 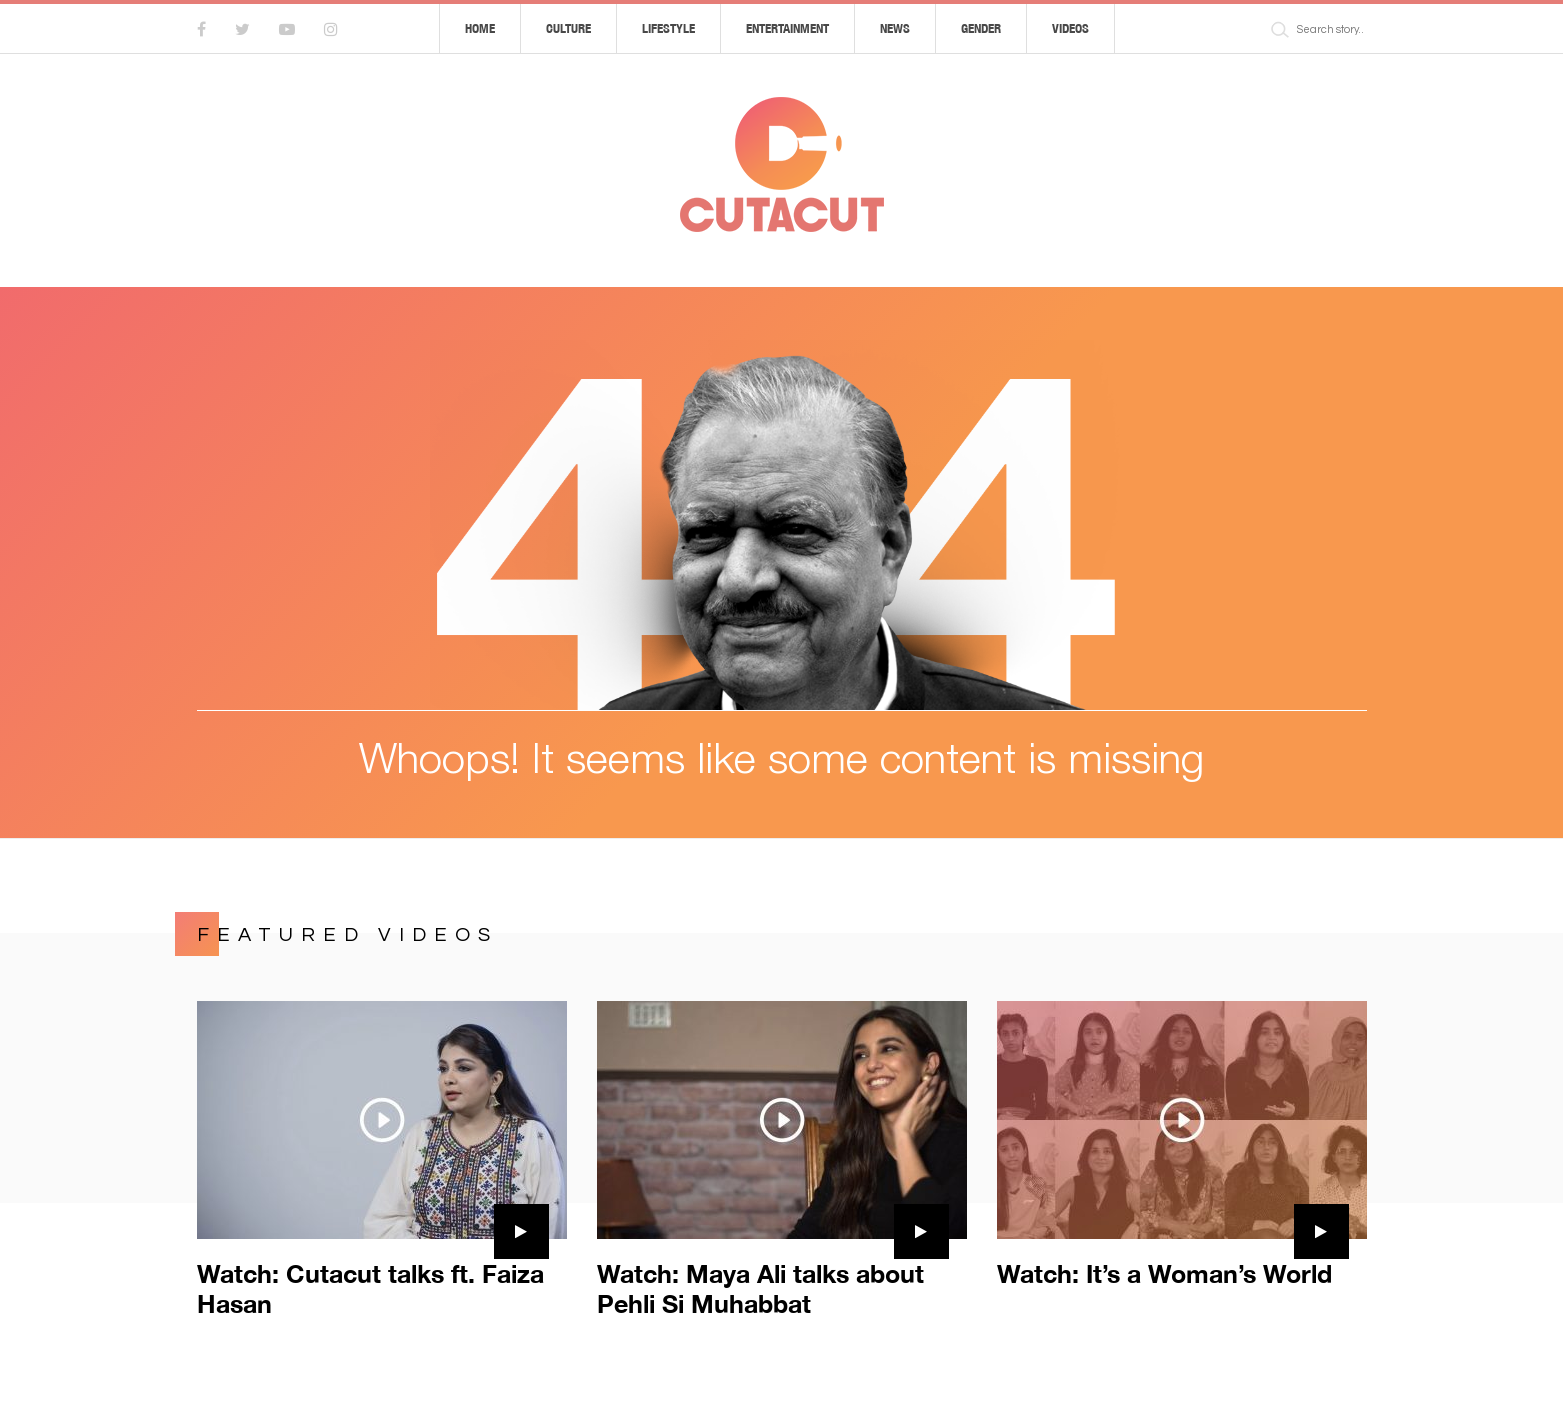 I want to click on Lifestyle, so click(x=668, y=28).